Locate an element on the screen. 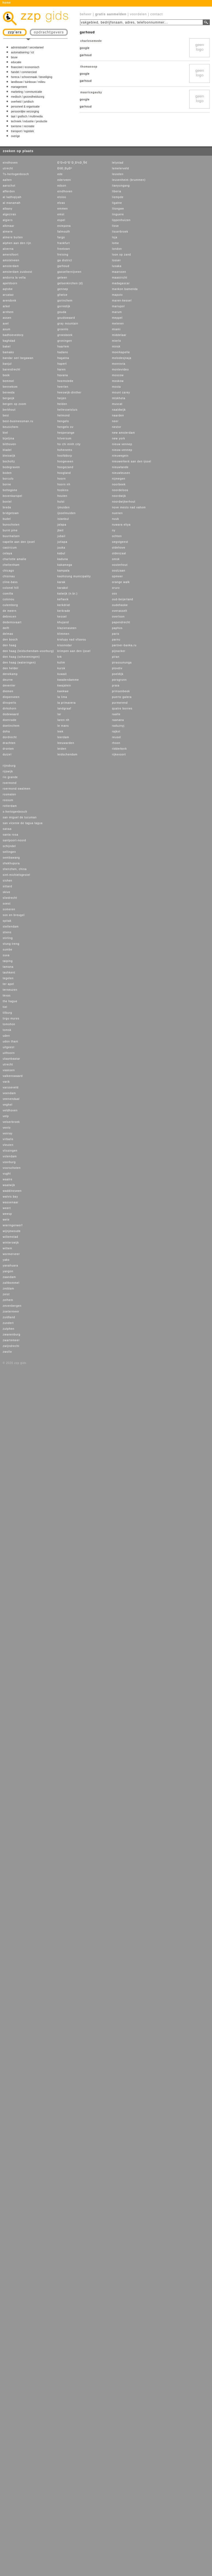  helmond is located at coordinates (63, 415).